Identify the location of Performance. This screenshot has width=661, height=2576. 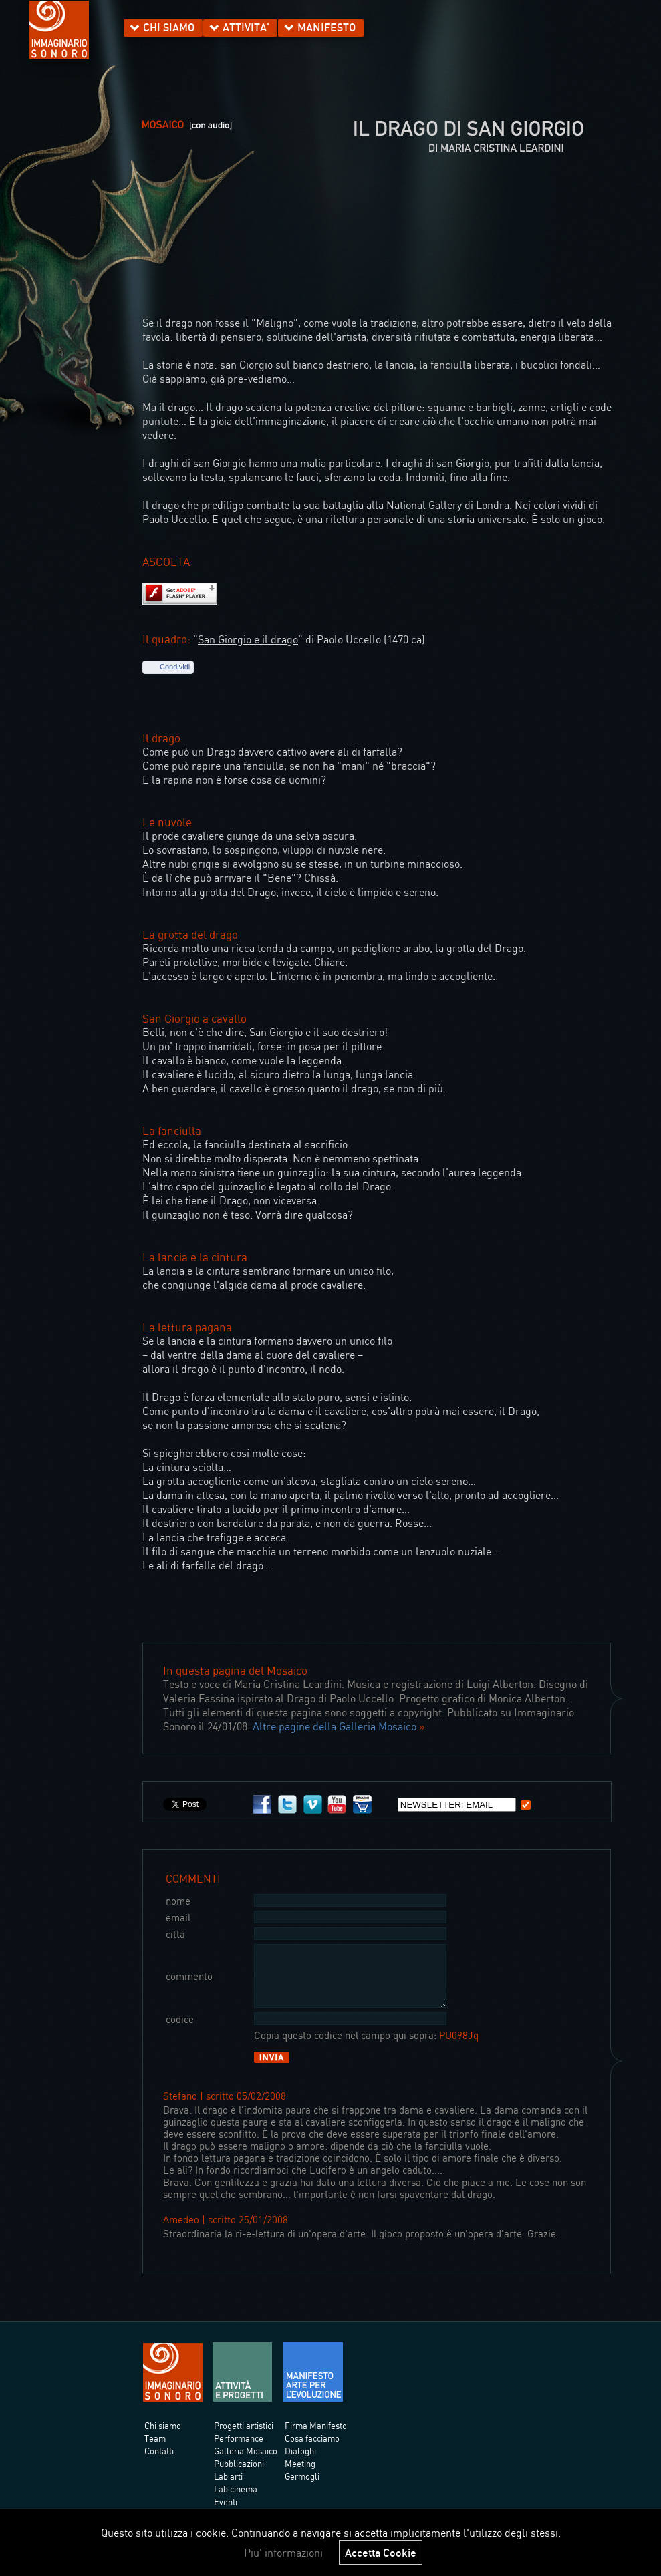
(238, 2450).